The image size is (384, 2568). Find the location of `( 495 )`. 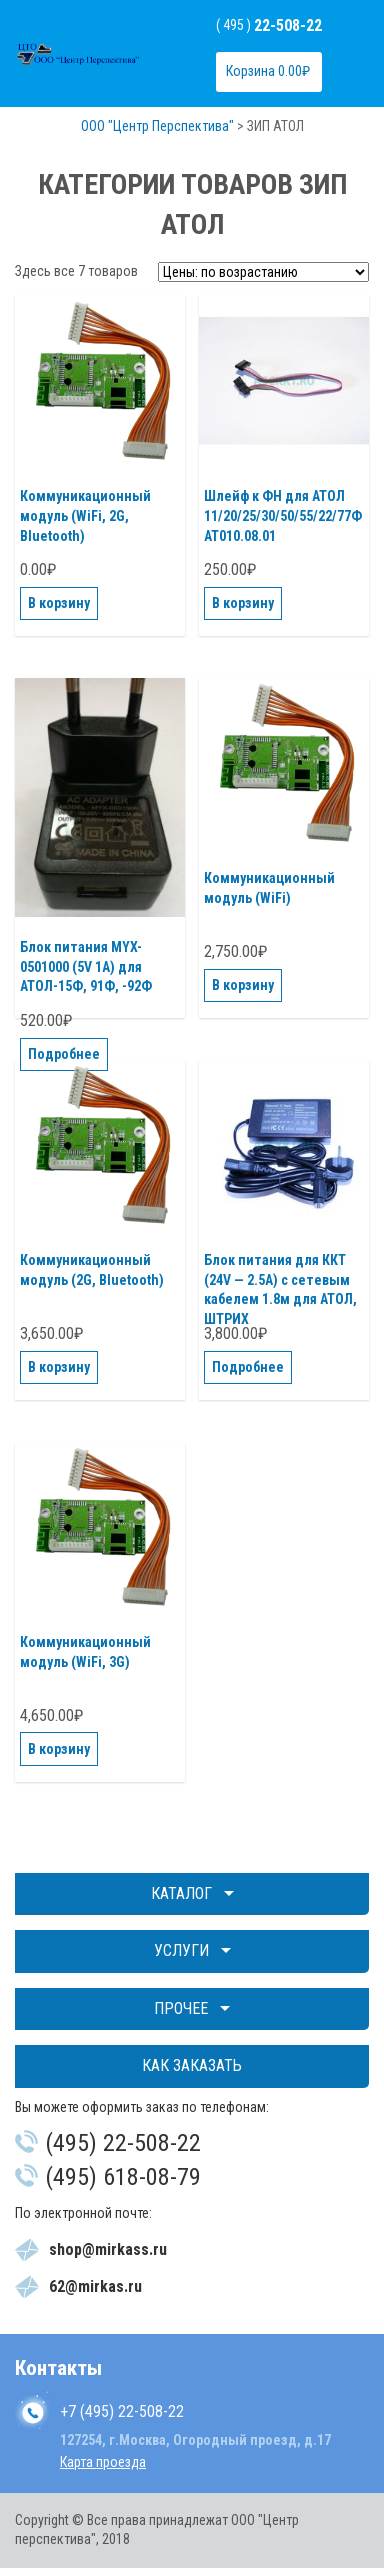

( 495 ) is located at coordinates (269, 25).